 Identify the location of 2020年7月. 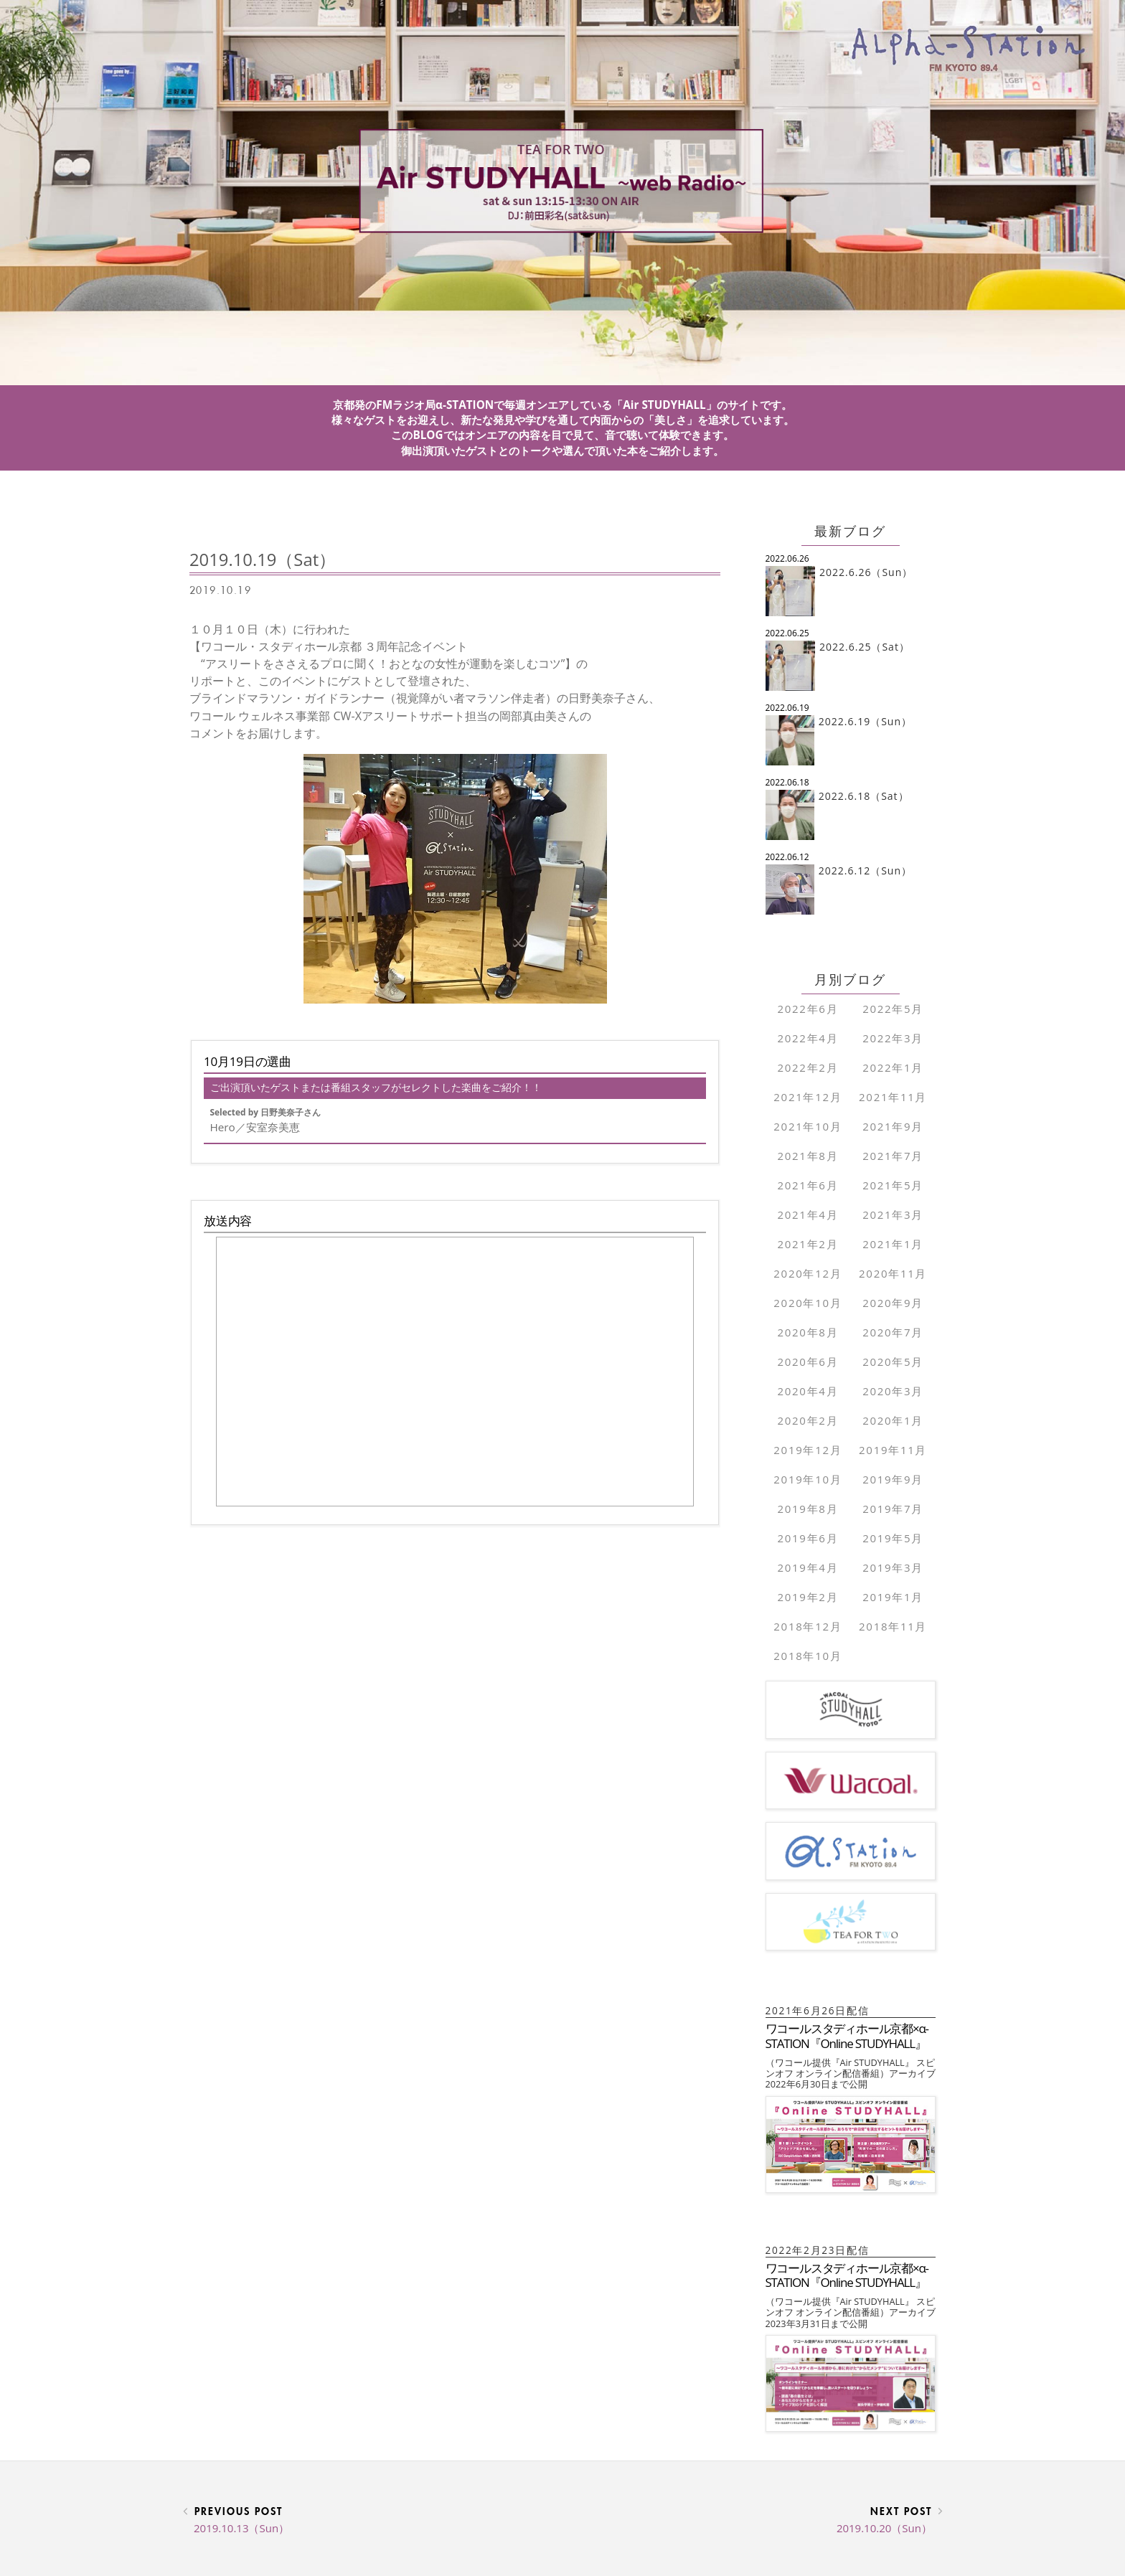
(892, 1332).